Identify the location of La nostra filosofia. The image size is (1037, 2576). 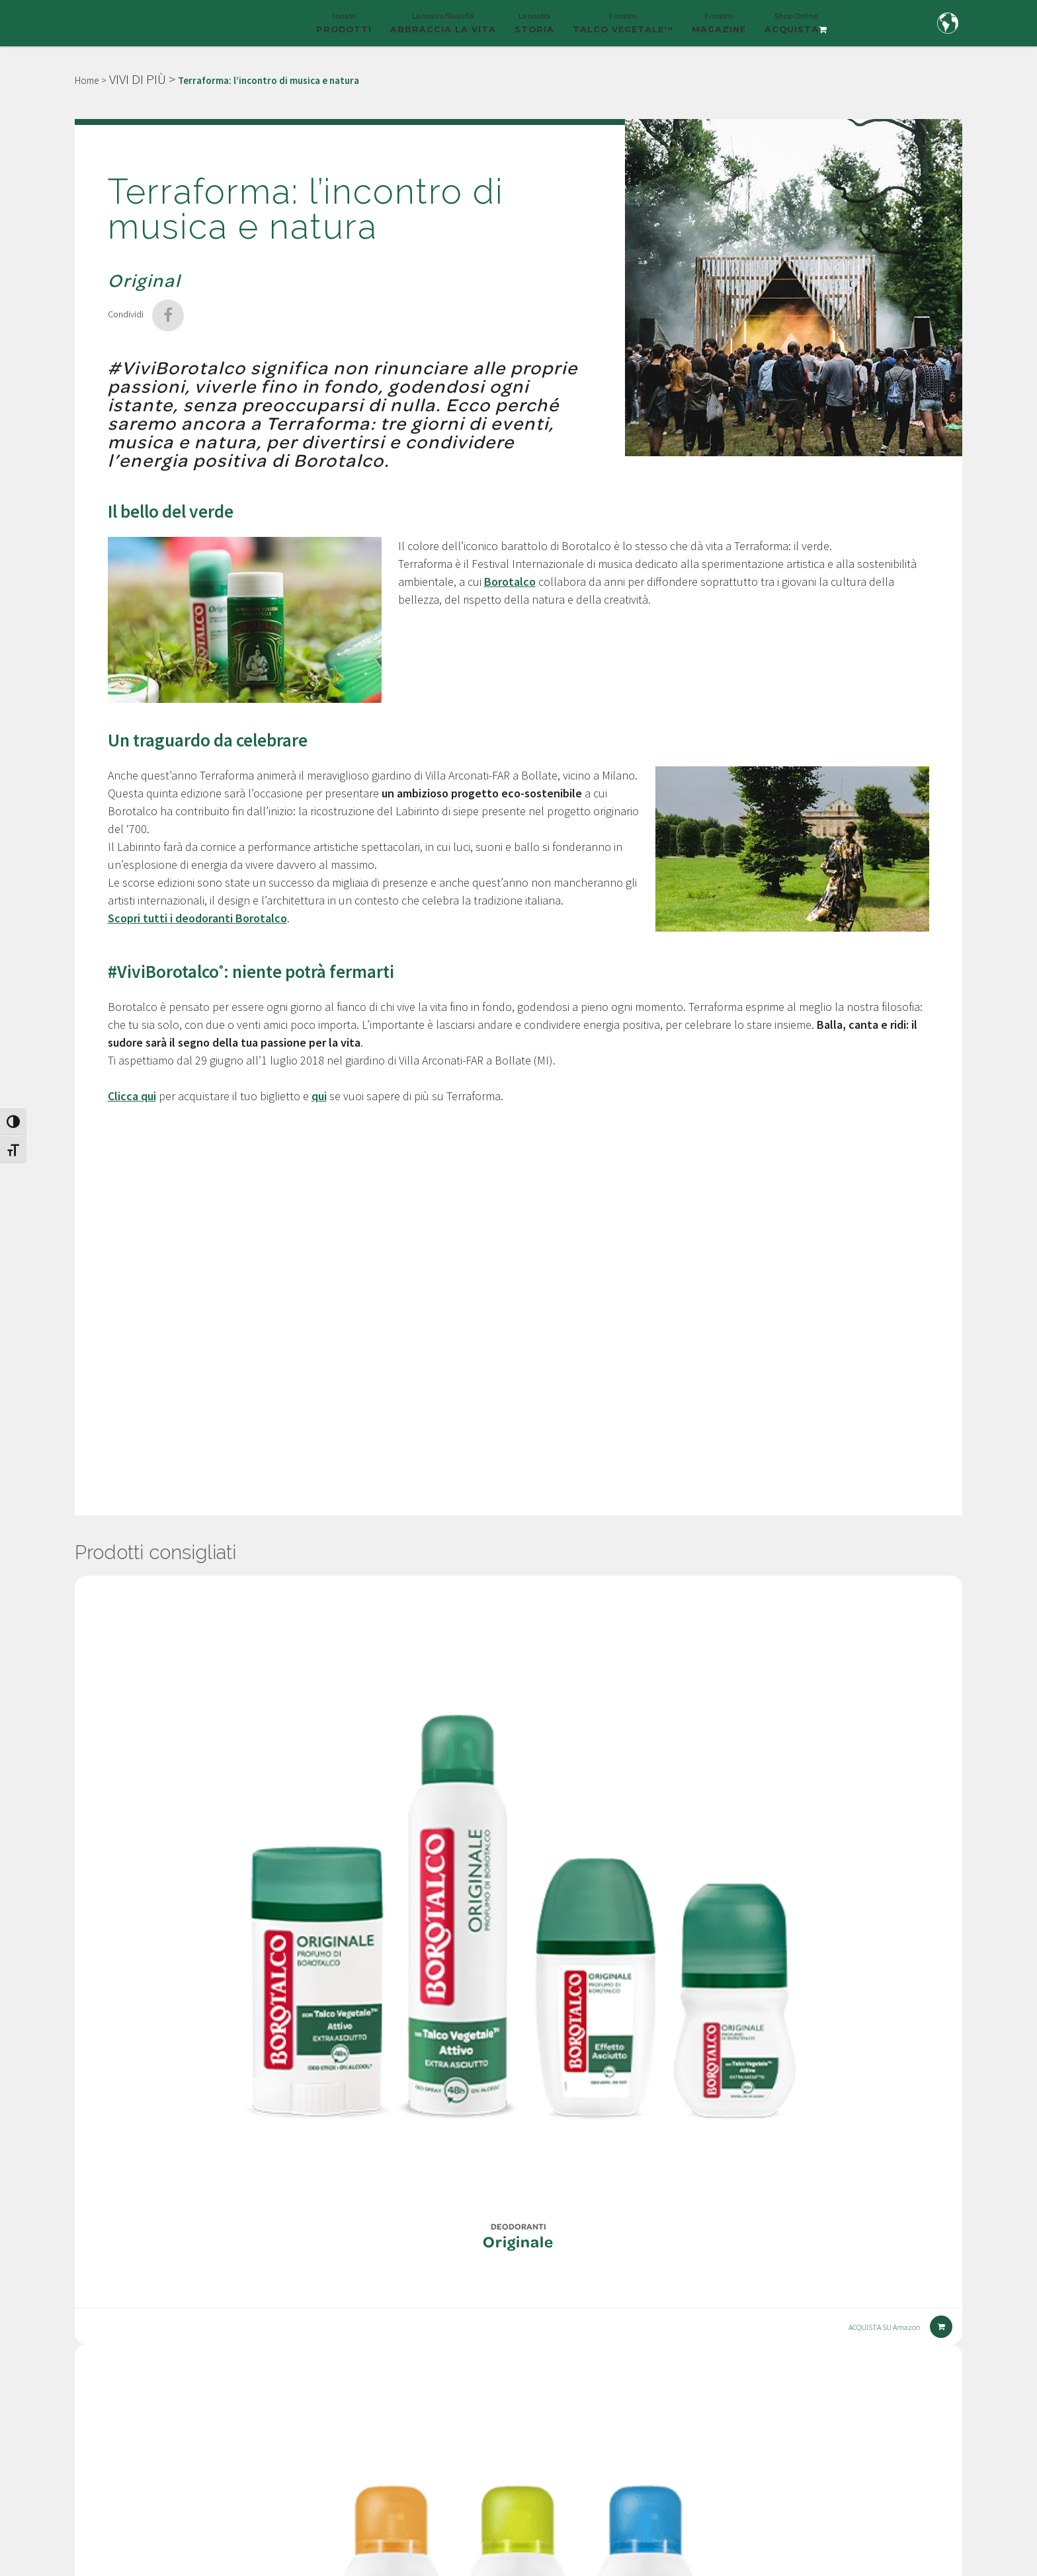
(443, 28).